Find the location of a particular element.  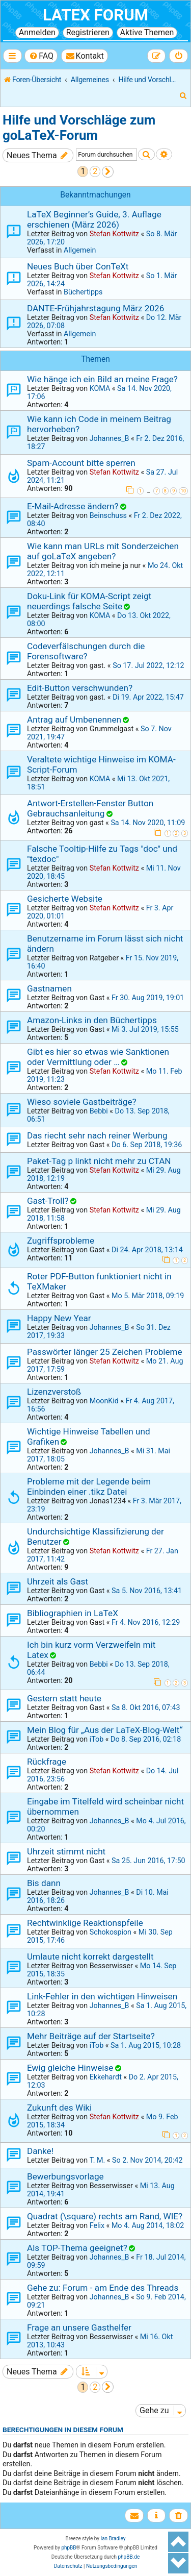

Als TOP-Thema geeignet? is located at coordinates (77, 2248).